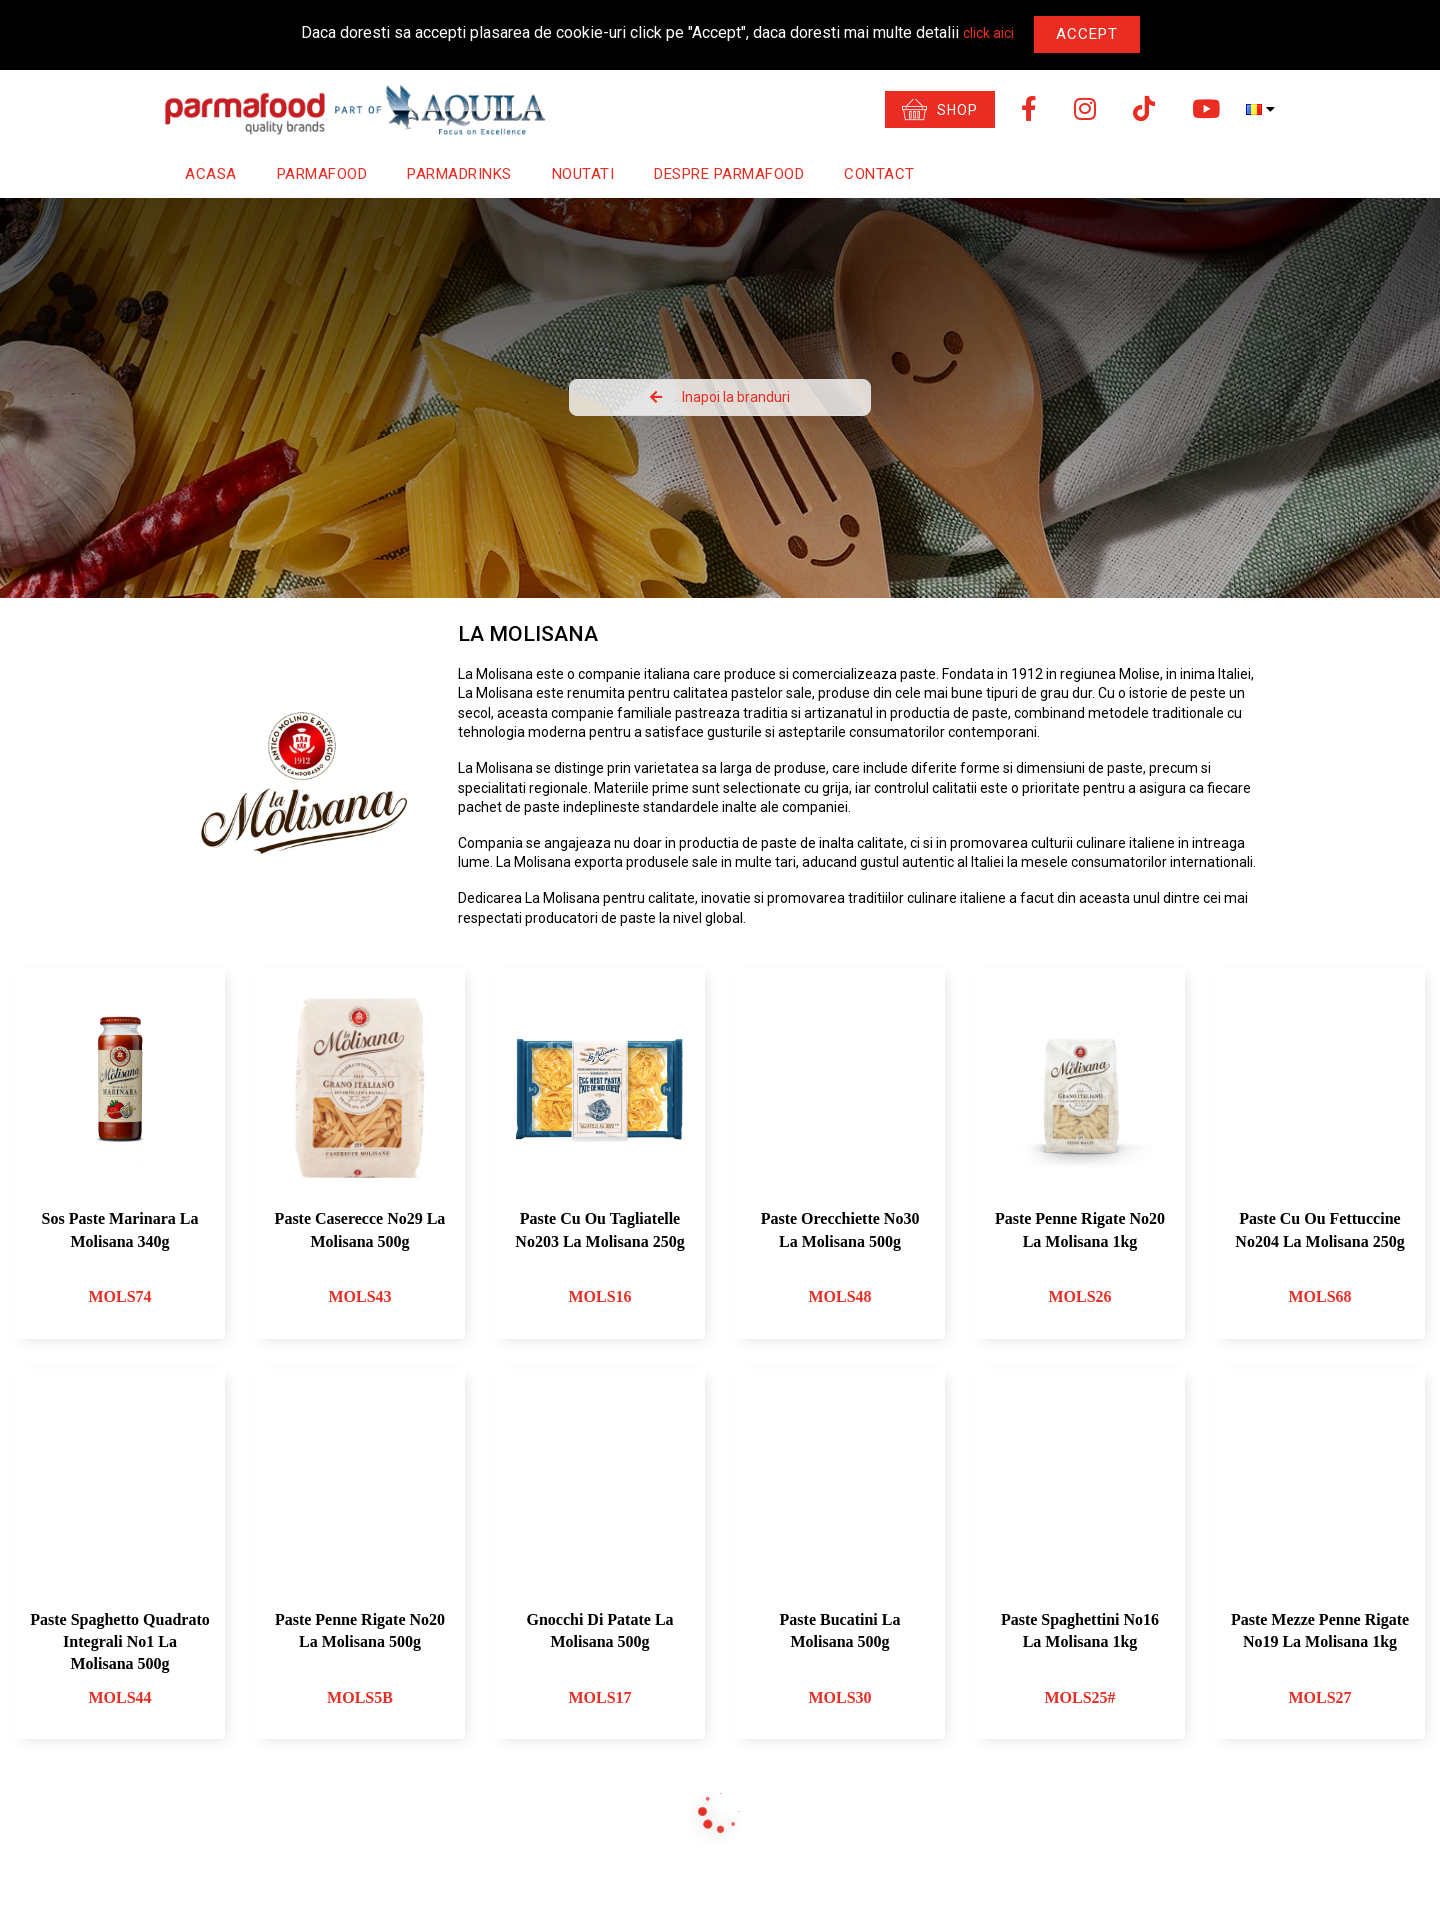 This screenshot has width=1440, height=1913. Describe the element at coordinates (720, 397) in the screenshot. I see `Inapoi la branduri` at that location.